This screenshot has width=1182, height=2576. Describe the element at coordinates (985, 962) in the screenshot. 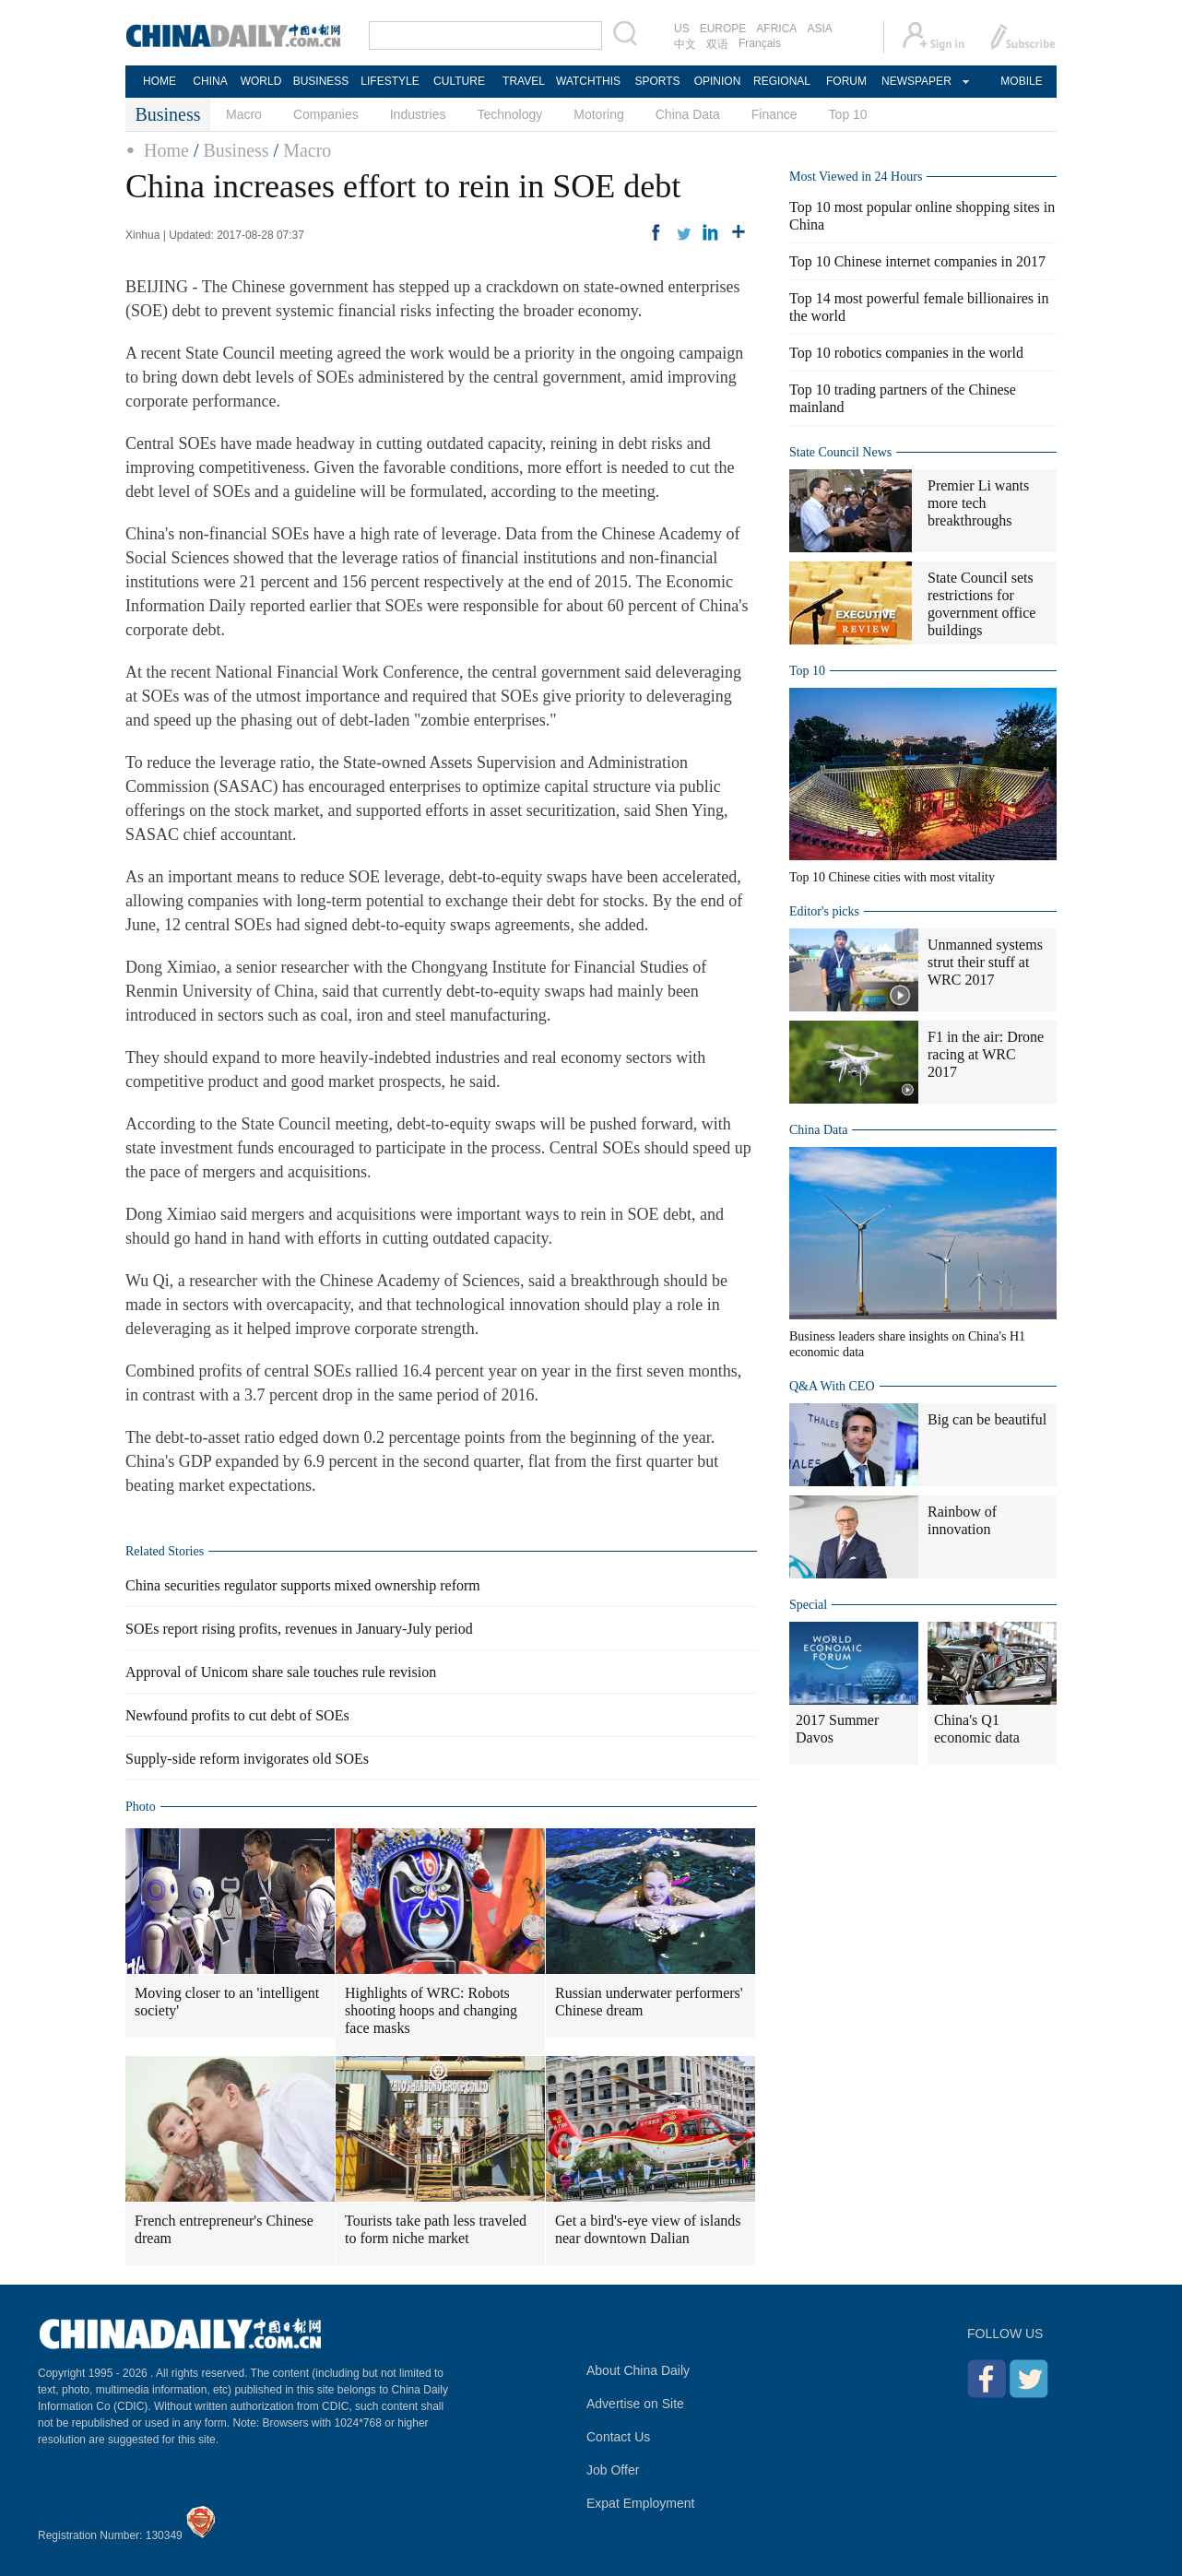

I see `Unmanned systems strut their stuff at WRC 2017` at that location.